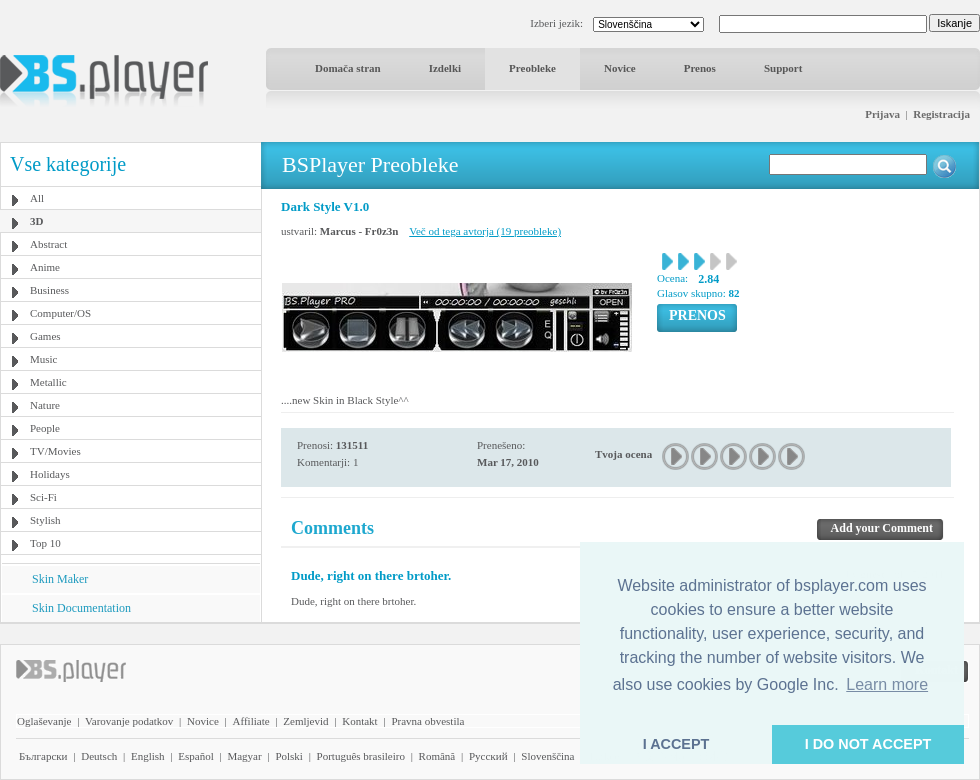  What do you see at coordinates (45, 543) in the screenshot?
I see `Top 10` at bounding box center [45, 543].